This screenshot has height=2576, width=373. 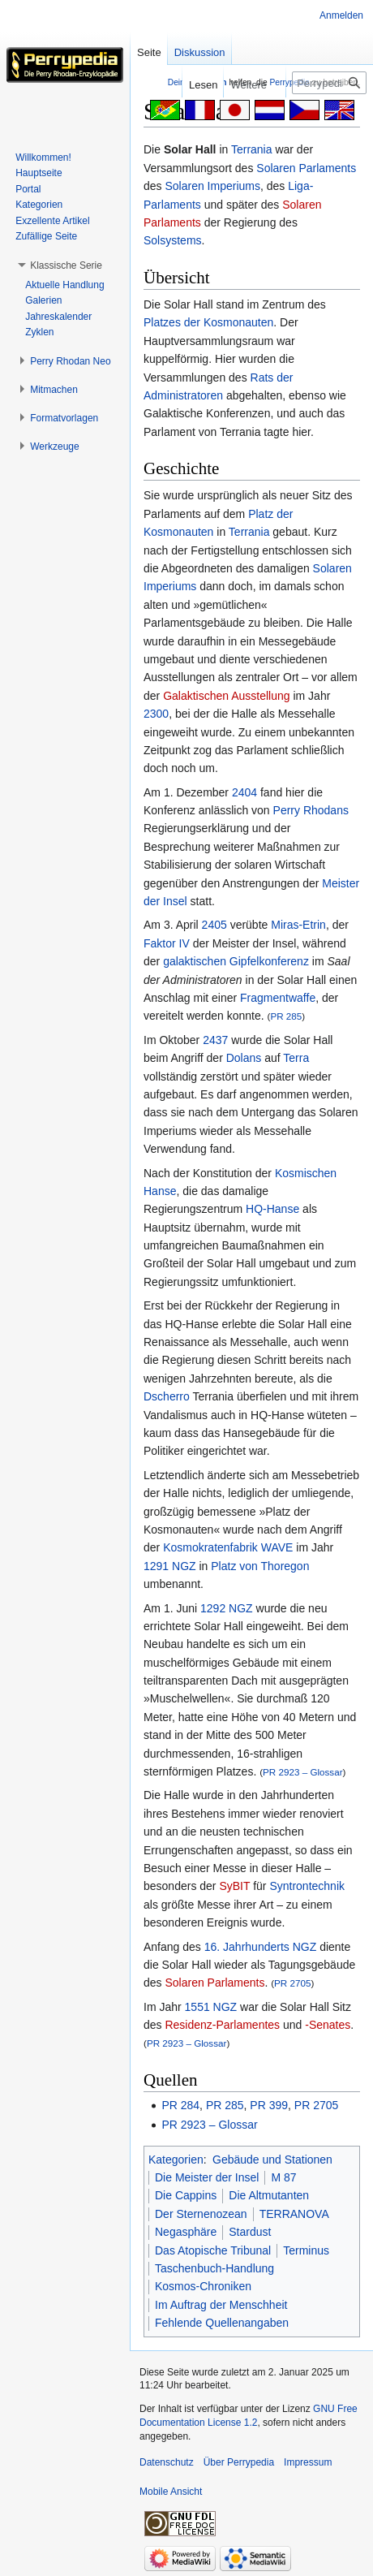 What do you see at coordinates (214, 2268) in the screenshot?
I see `Taschenbuch-Handlung` at bounding box center [214, 2268].